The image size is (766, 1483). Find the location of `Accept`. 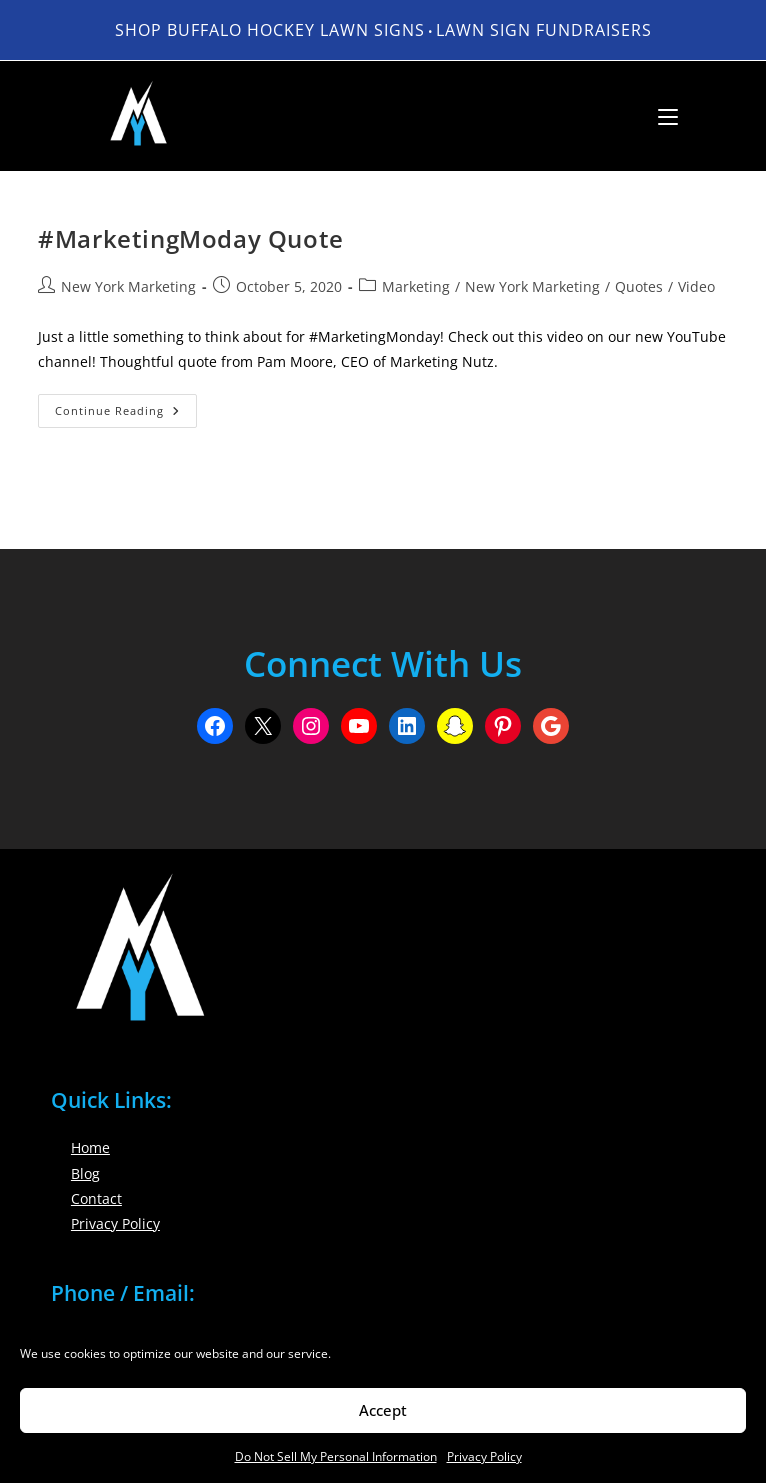

Accept is located at coordinates (383, 1410).